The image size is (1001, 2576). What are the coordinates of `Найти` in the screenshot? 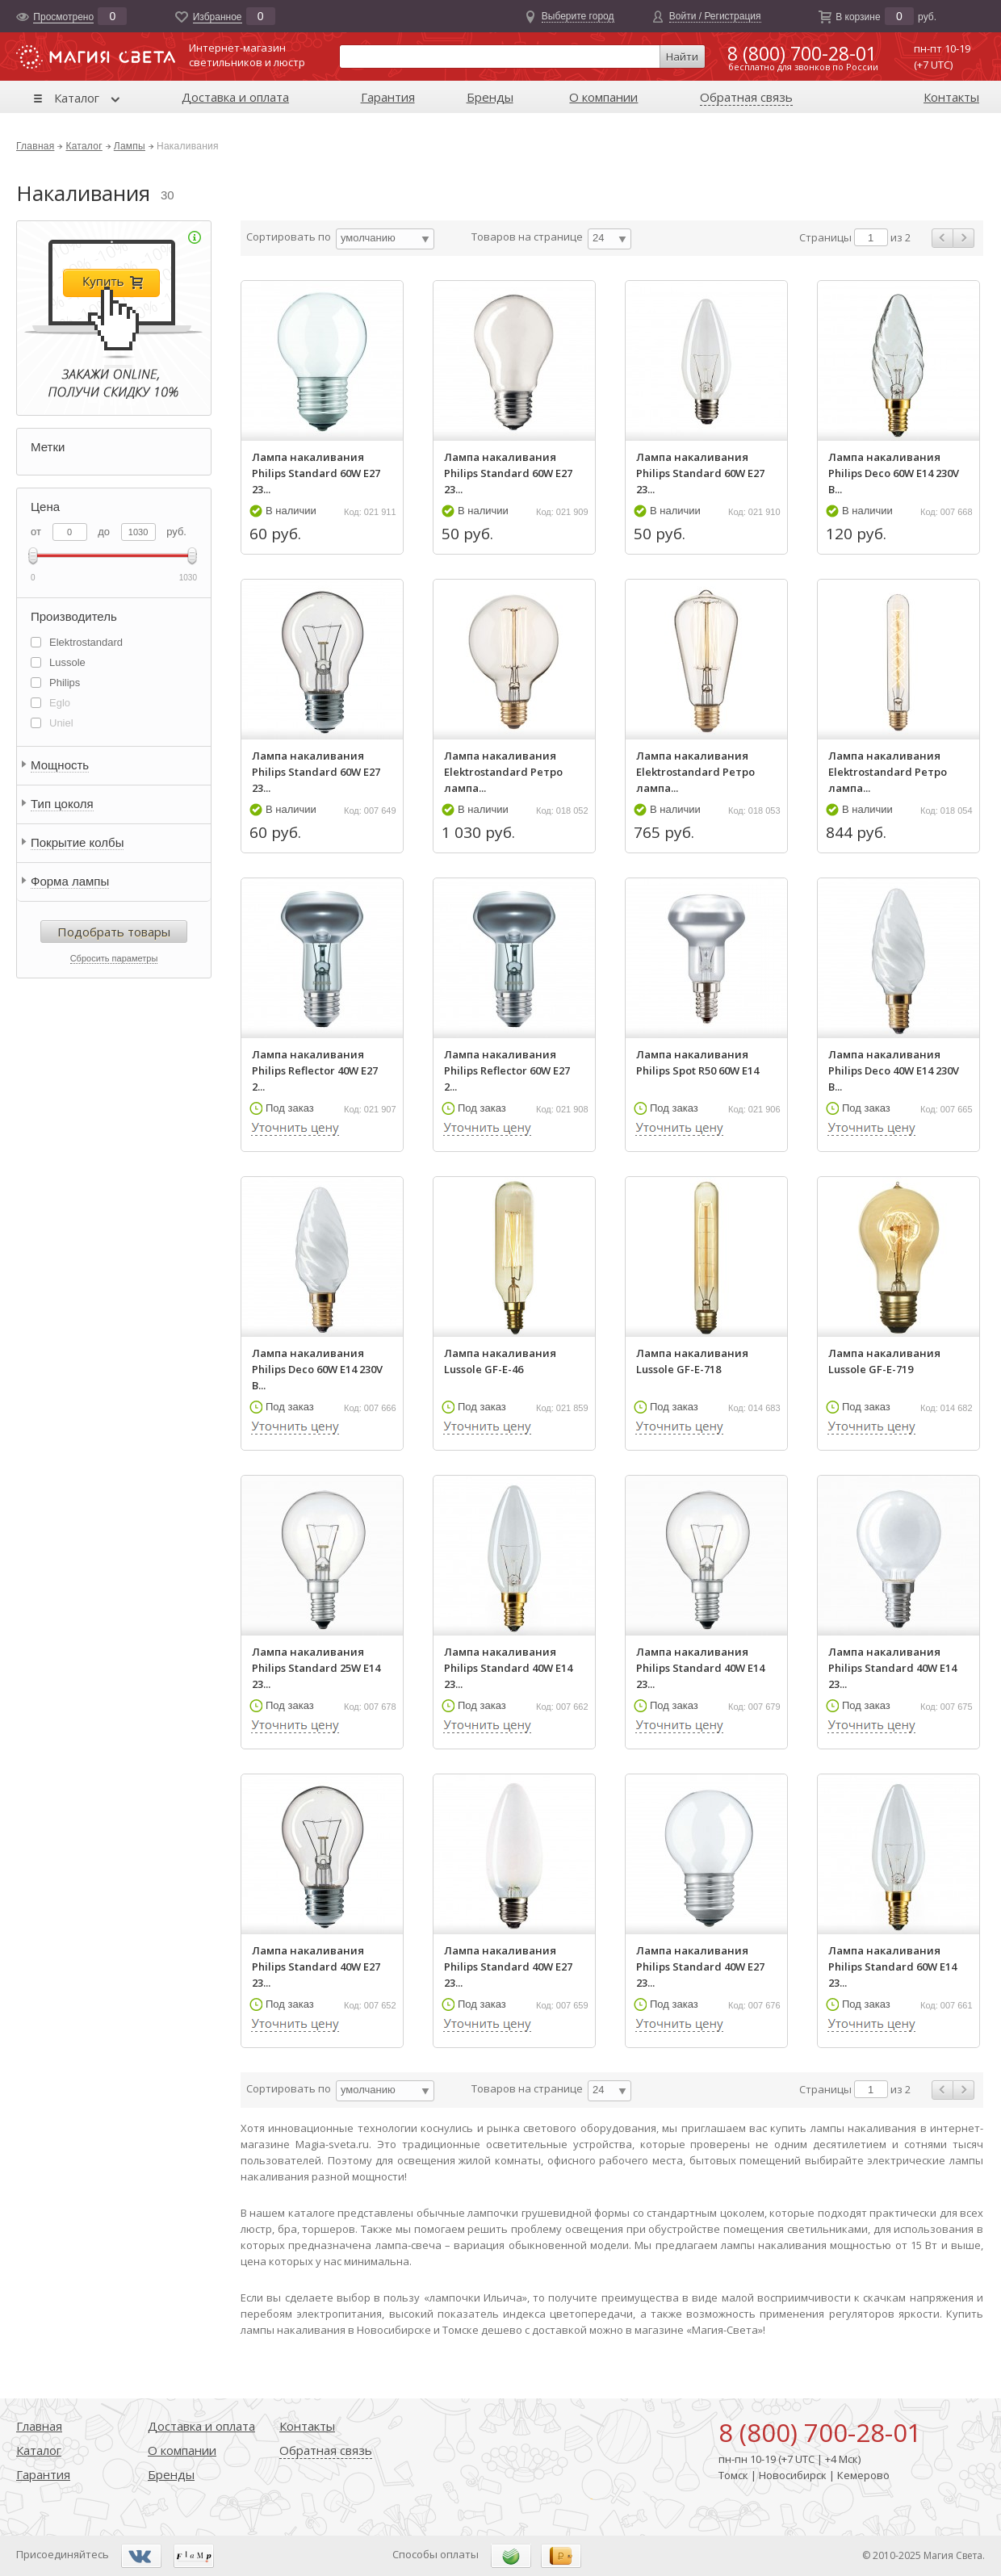 It's located at (682, 56).